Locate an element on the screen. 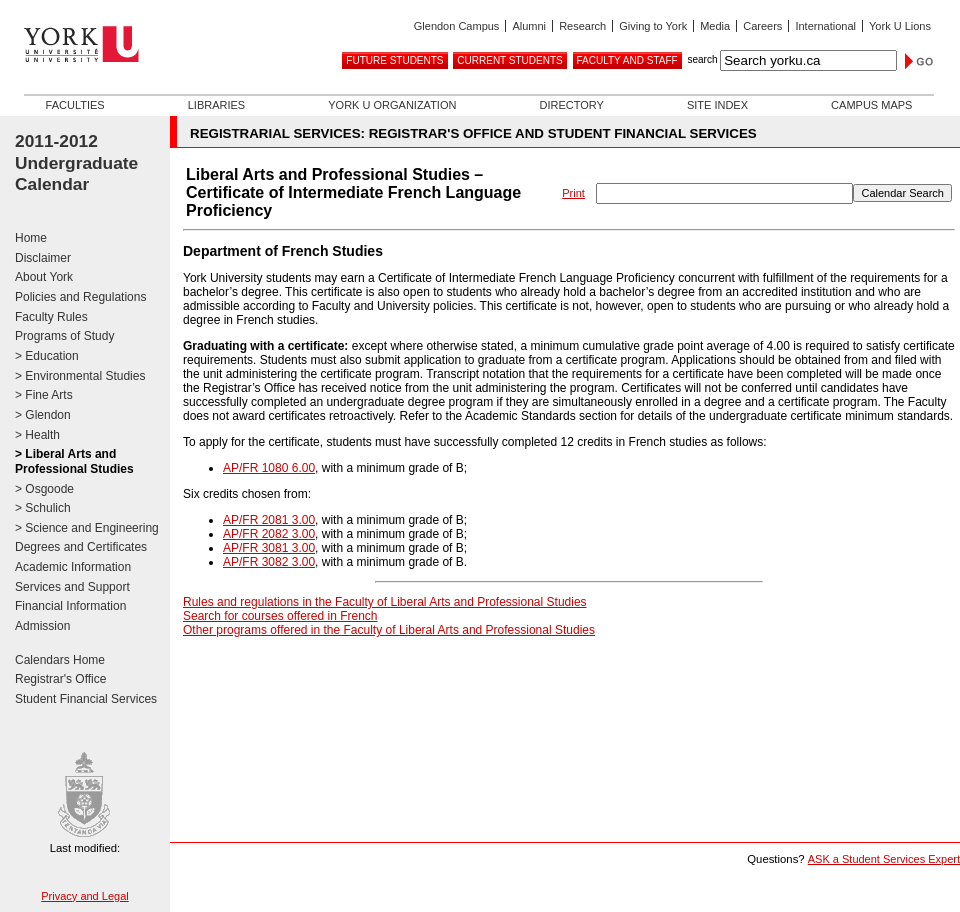 The width and height of the screenshot is (960, 912). Future Students is located at coordinates (394, 60).